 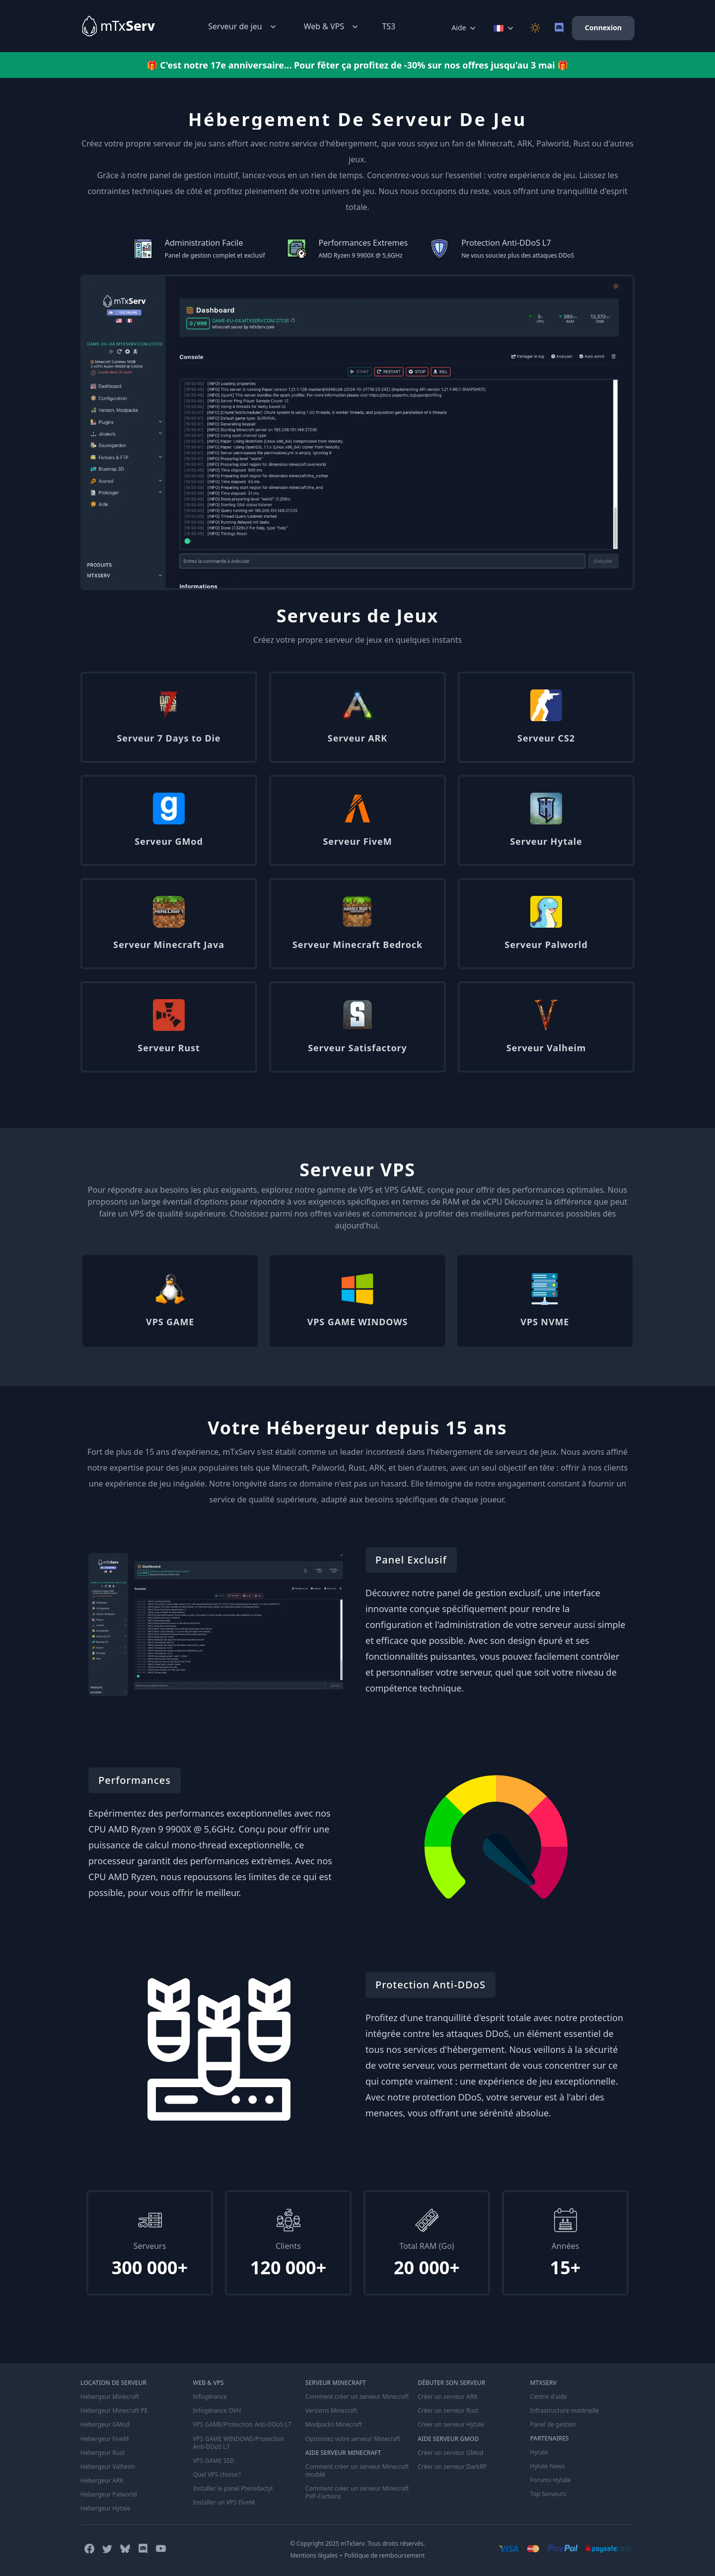 I want to click on TS3, so click(x=388, y=26).